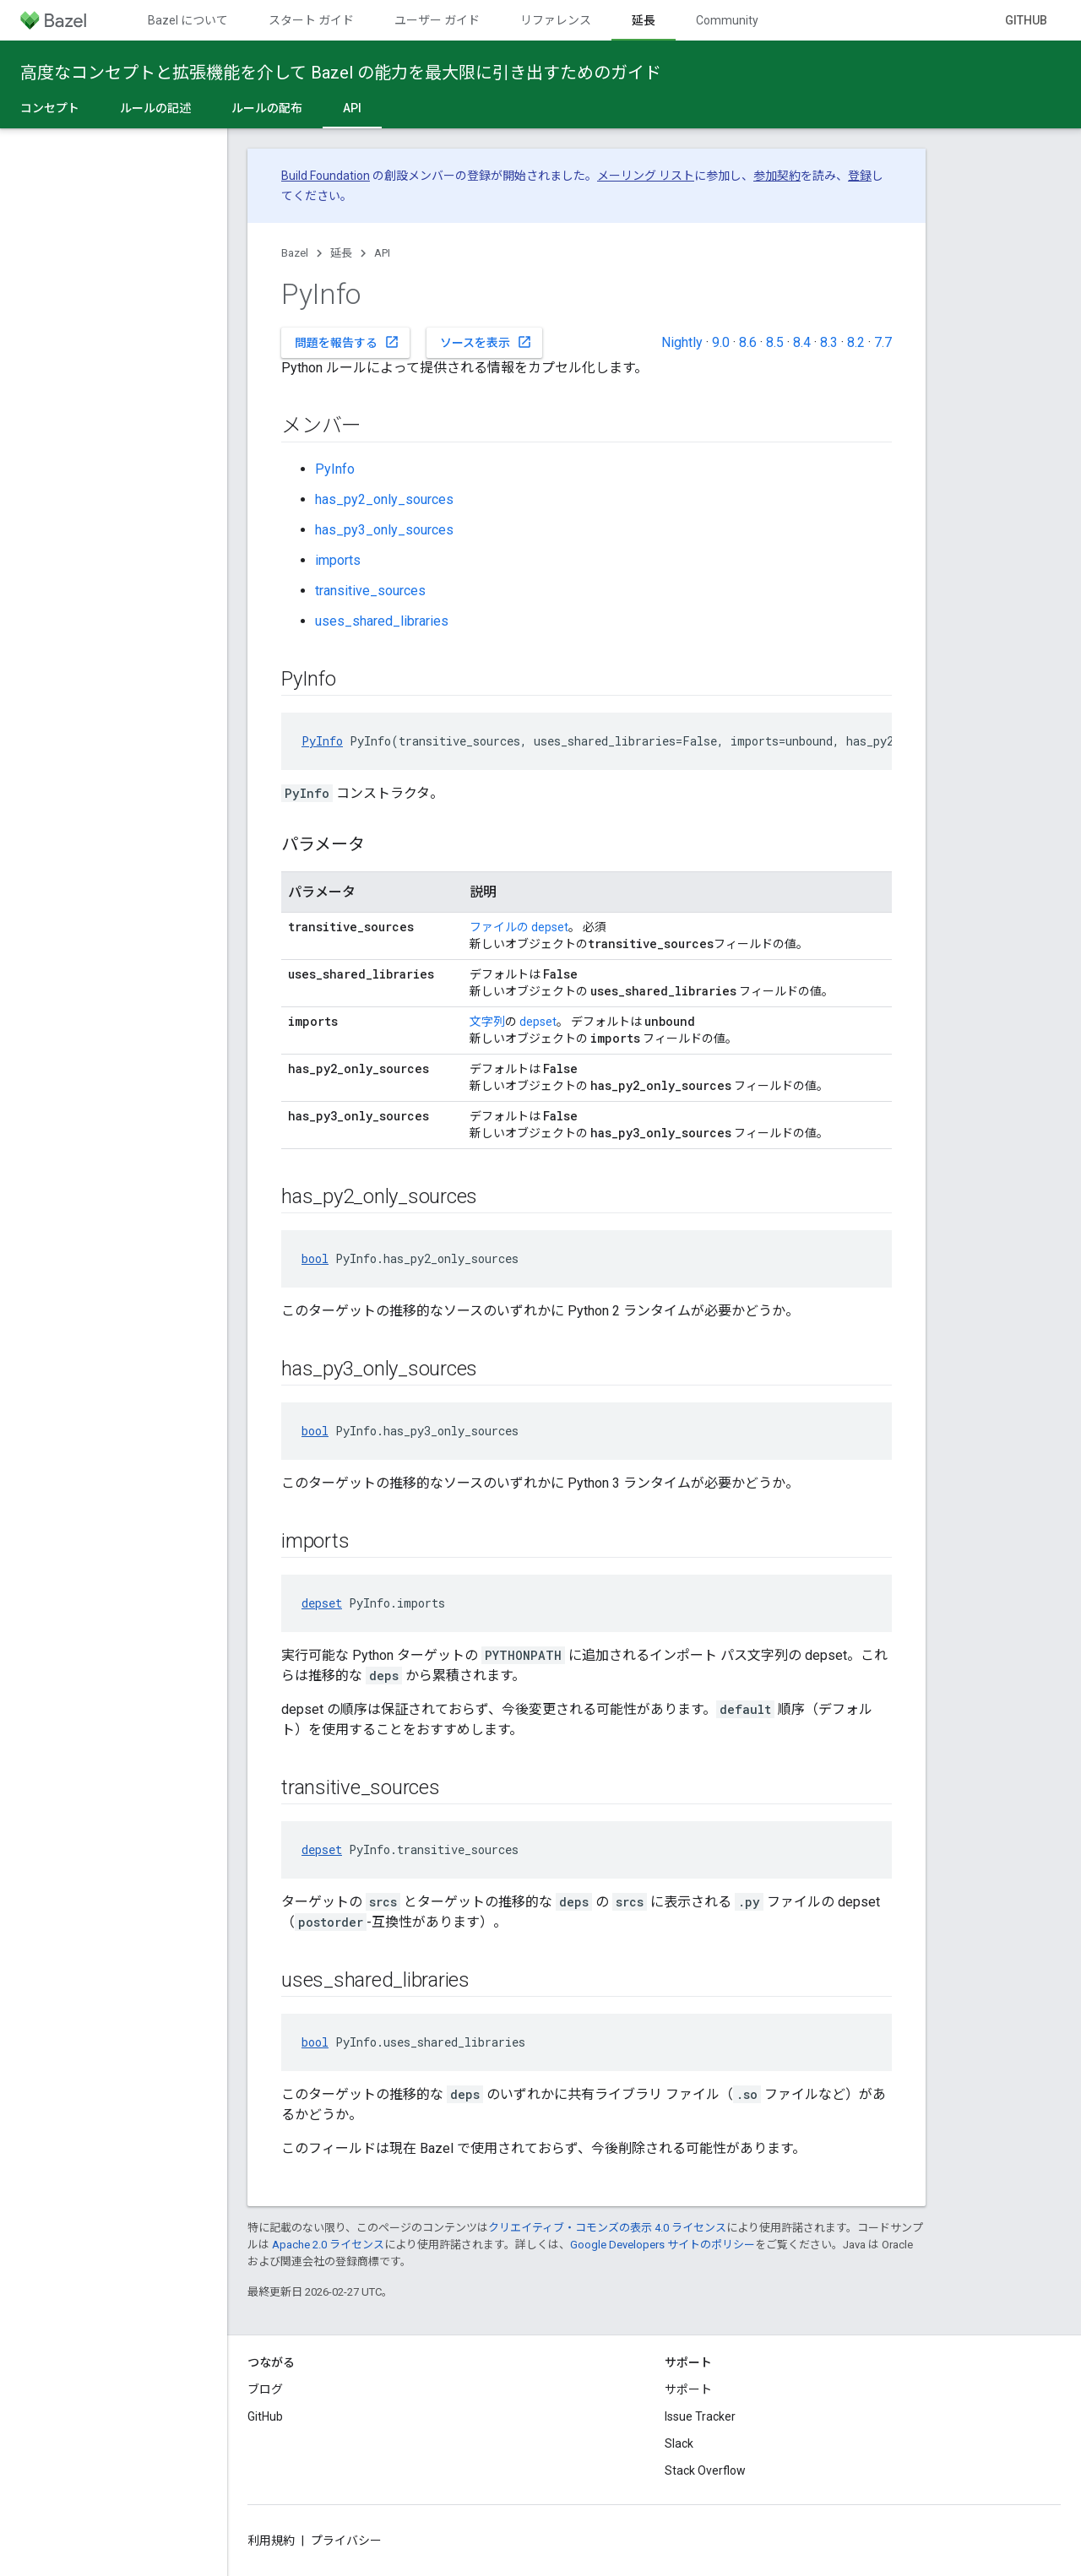  Describe the element at coordinates (352, 108) in the screenshot. I see `API [API, selected]` at that location.